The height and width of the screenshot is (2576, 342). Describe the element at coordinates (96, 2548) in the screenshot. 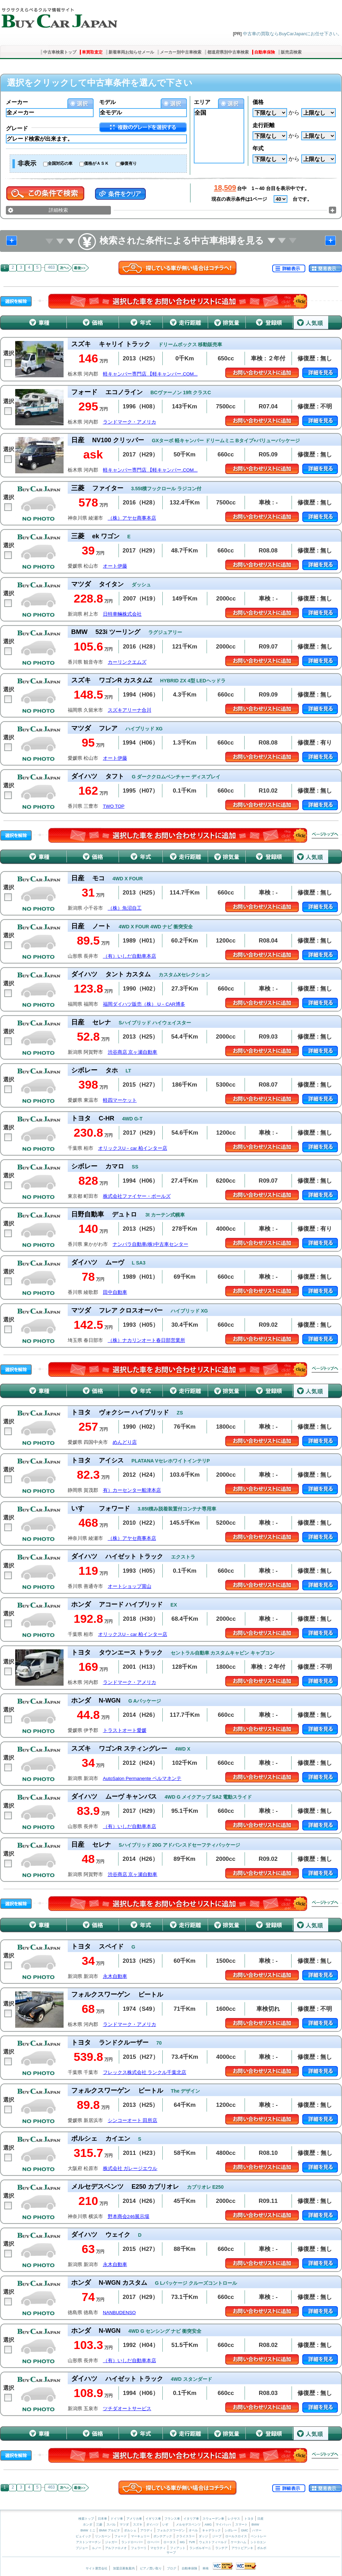

I see `ルノー` at that location.